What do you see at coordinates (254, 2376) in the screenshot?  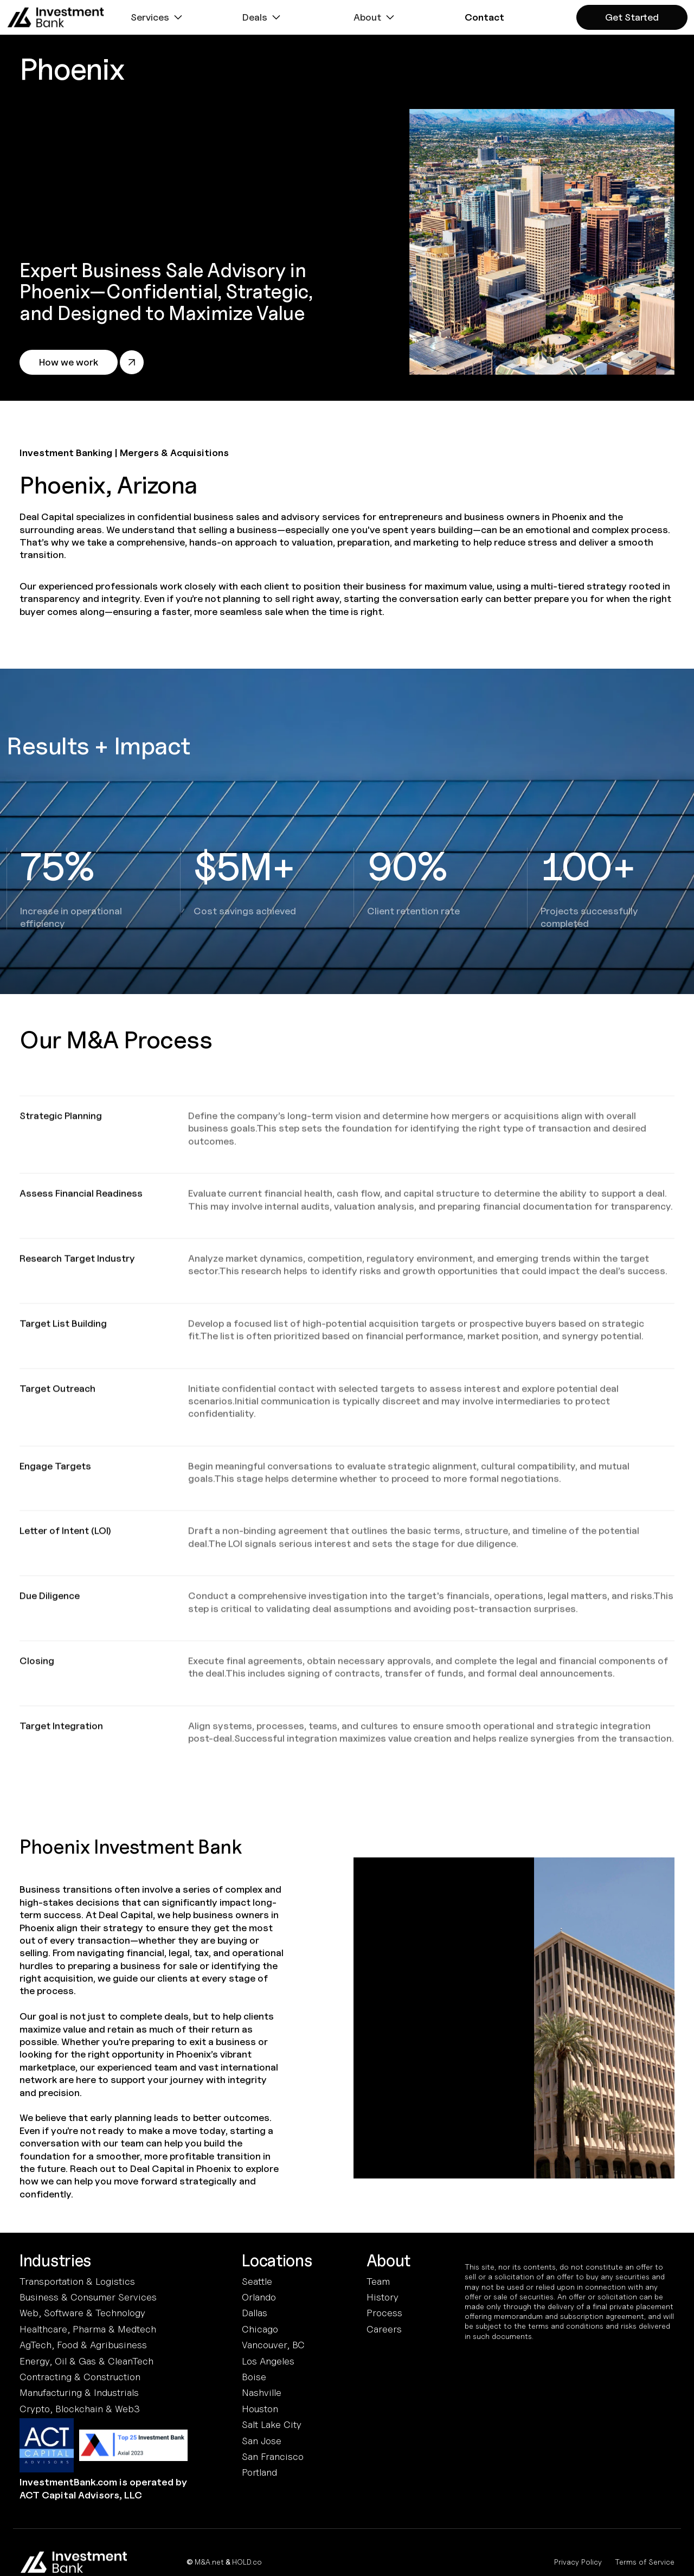 I see `Boise` at bounding box center [254, 2376].